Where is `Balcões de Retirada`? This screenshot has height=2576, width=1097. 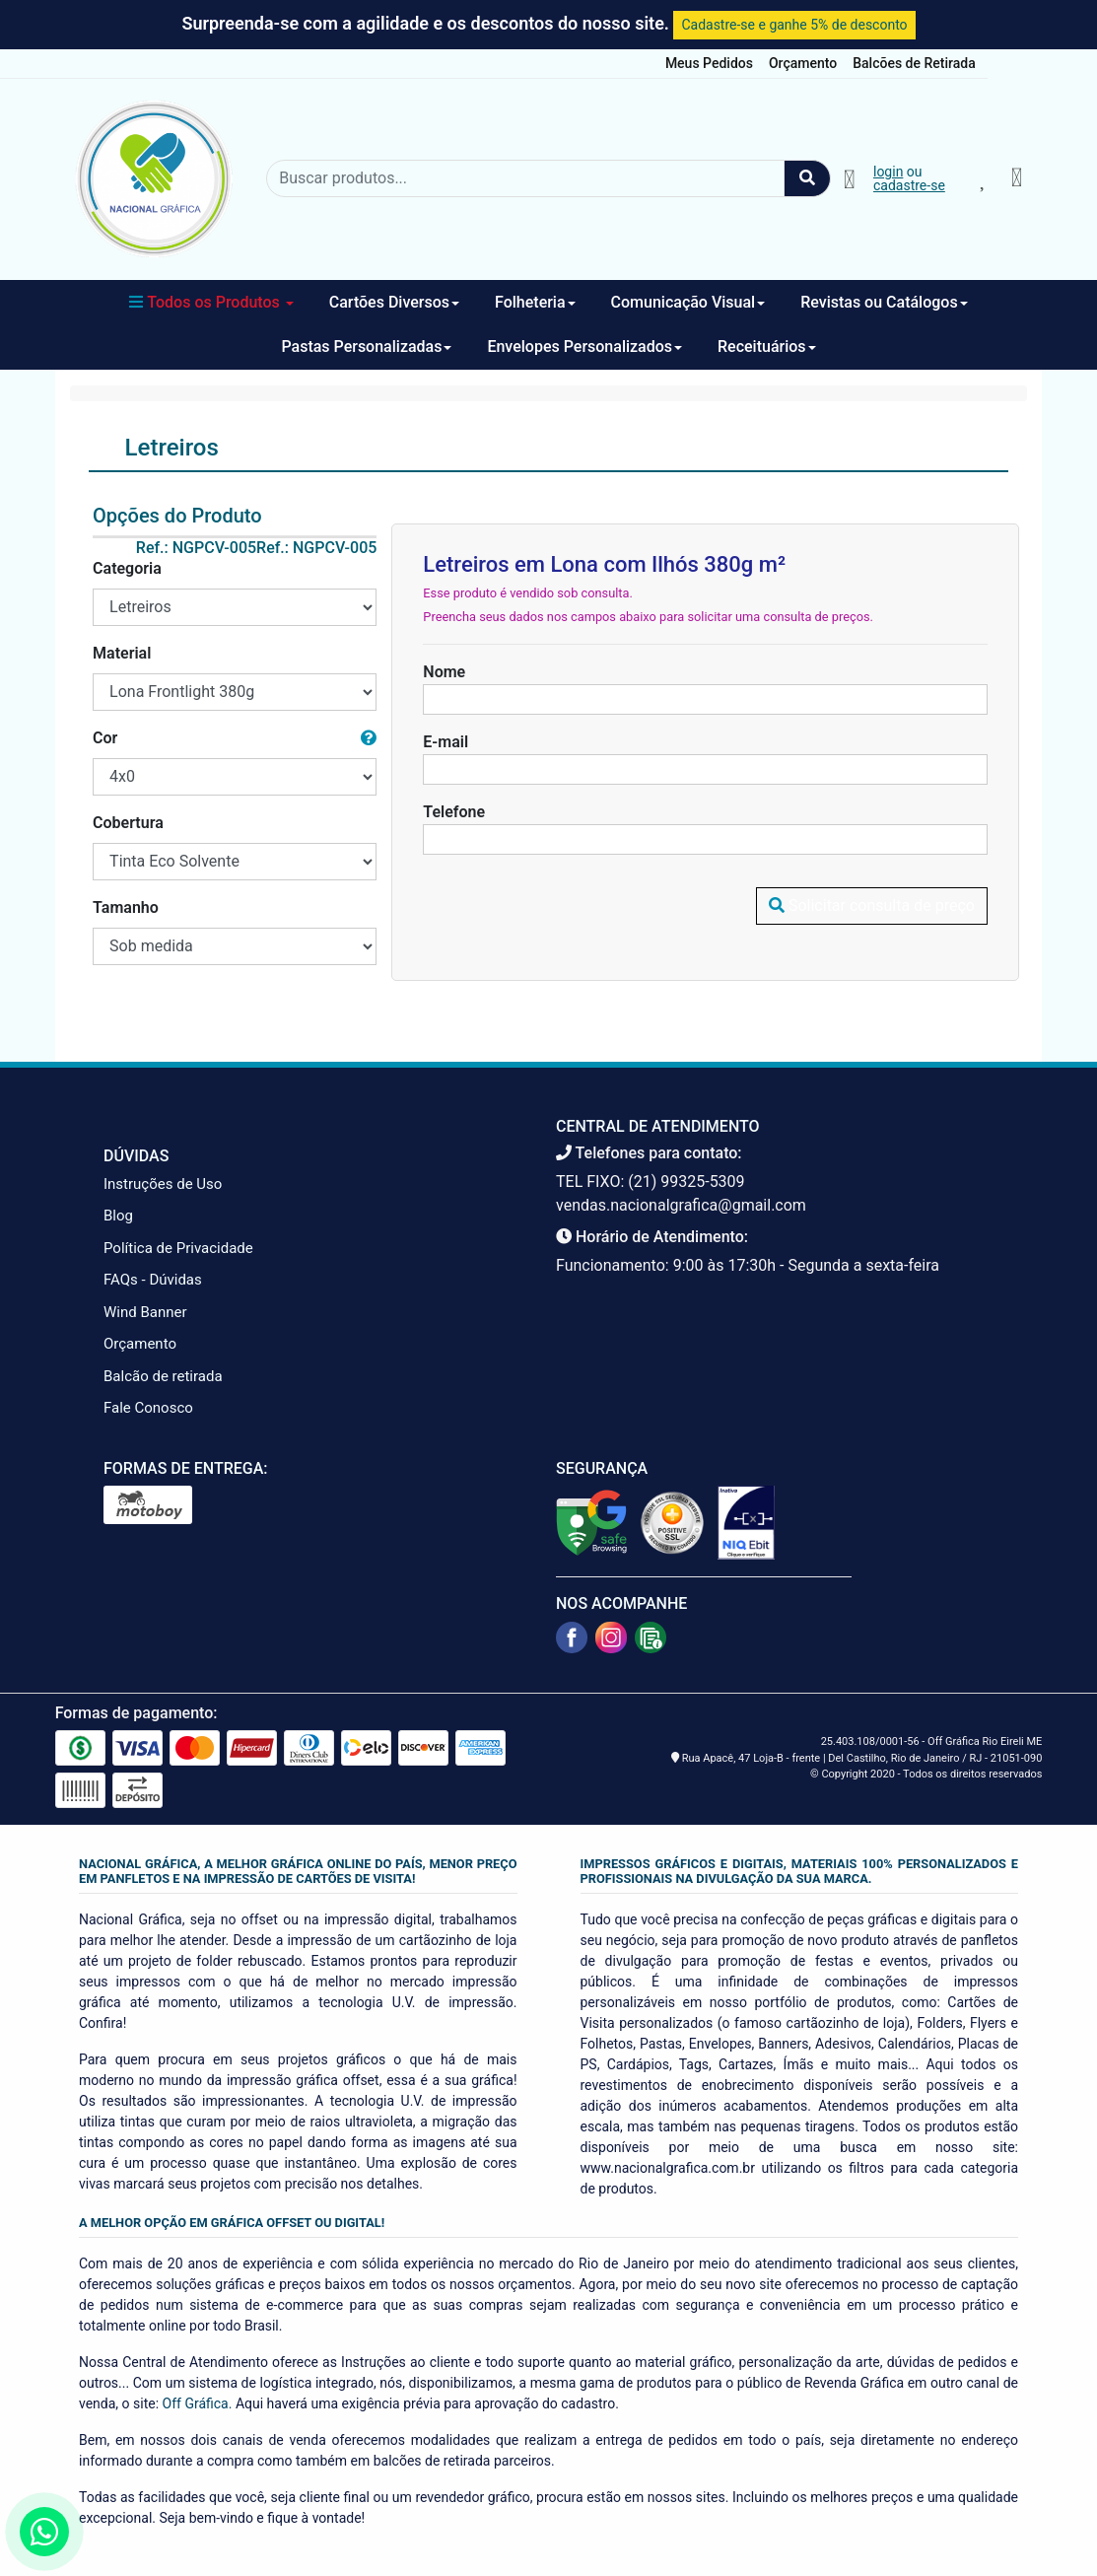 Balcões de Retirada is located at coordinates (914, 63).